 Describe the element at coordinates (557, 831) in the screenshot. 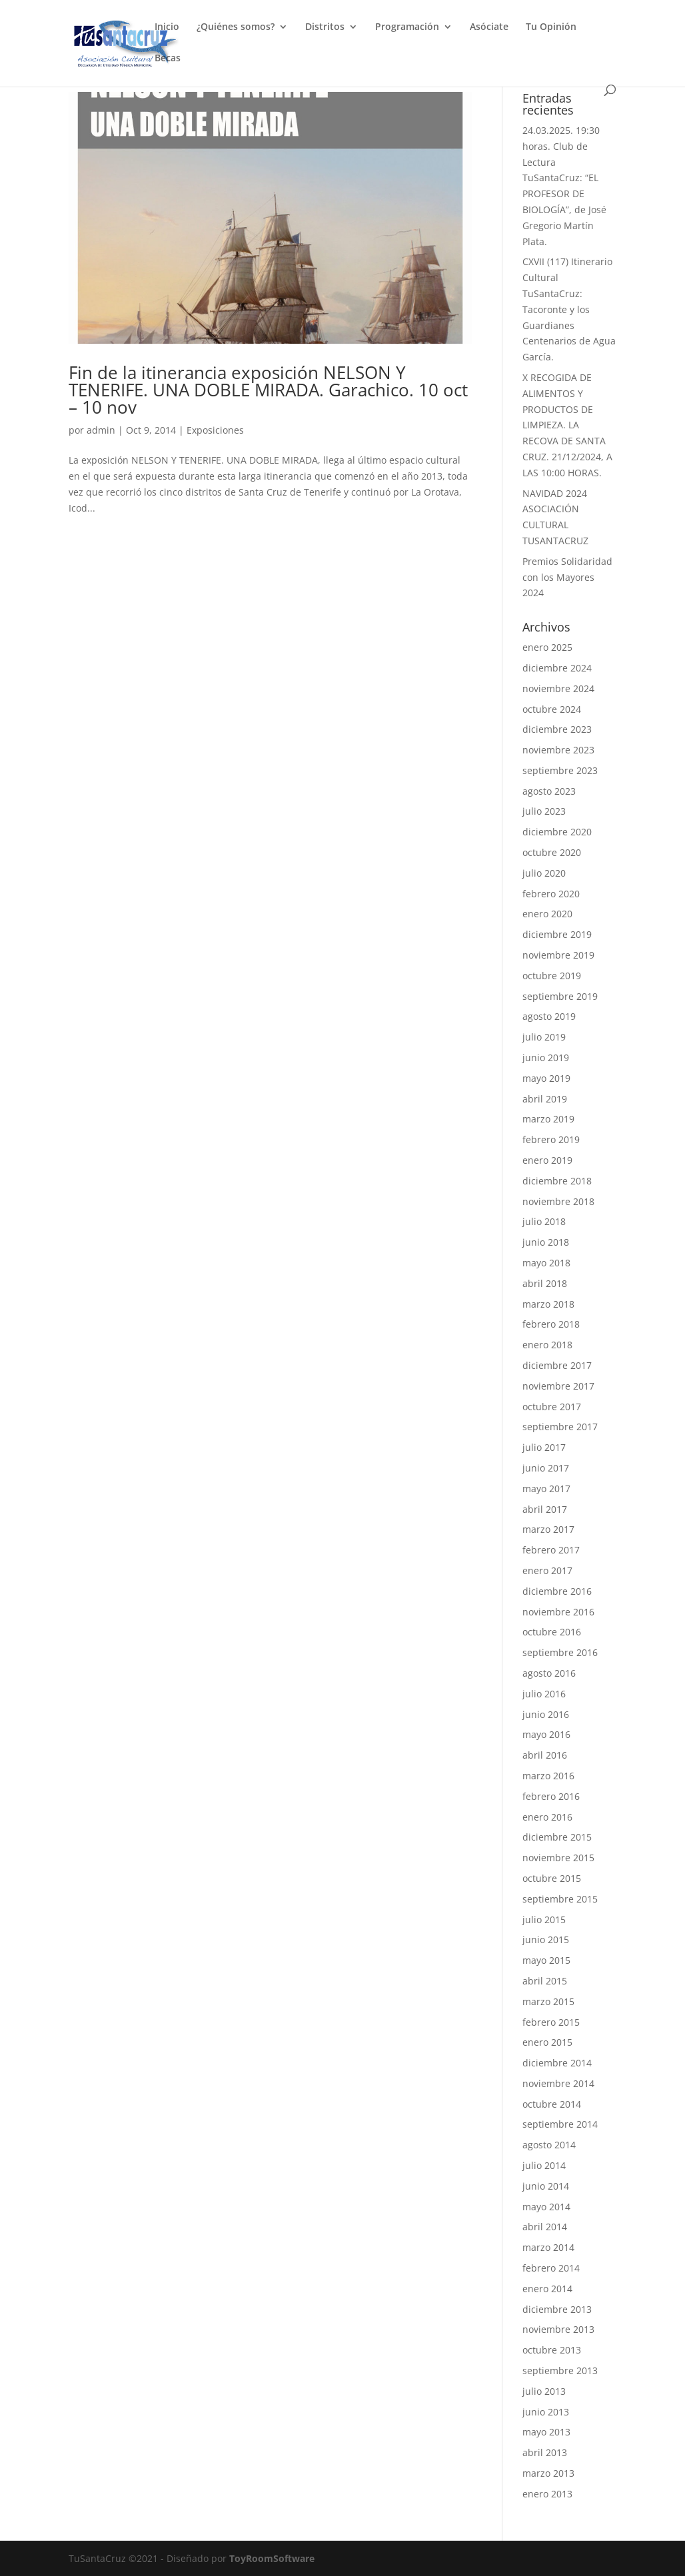

I see `diciembre 2020` at that location.